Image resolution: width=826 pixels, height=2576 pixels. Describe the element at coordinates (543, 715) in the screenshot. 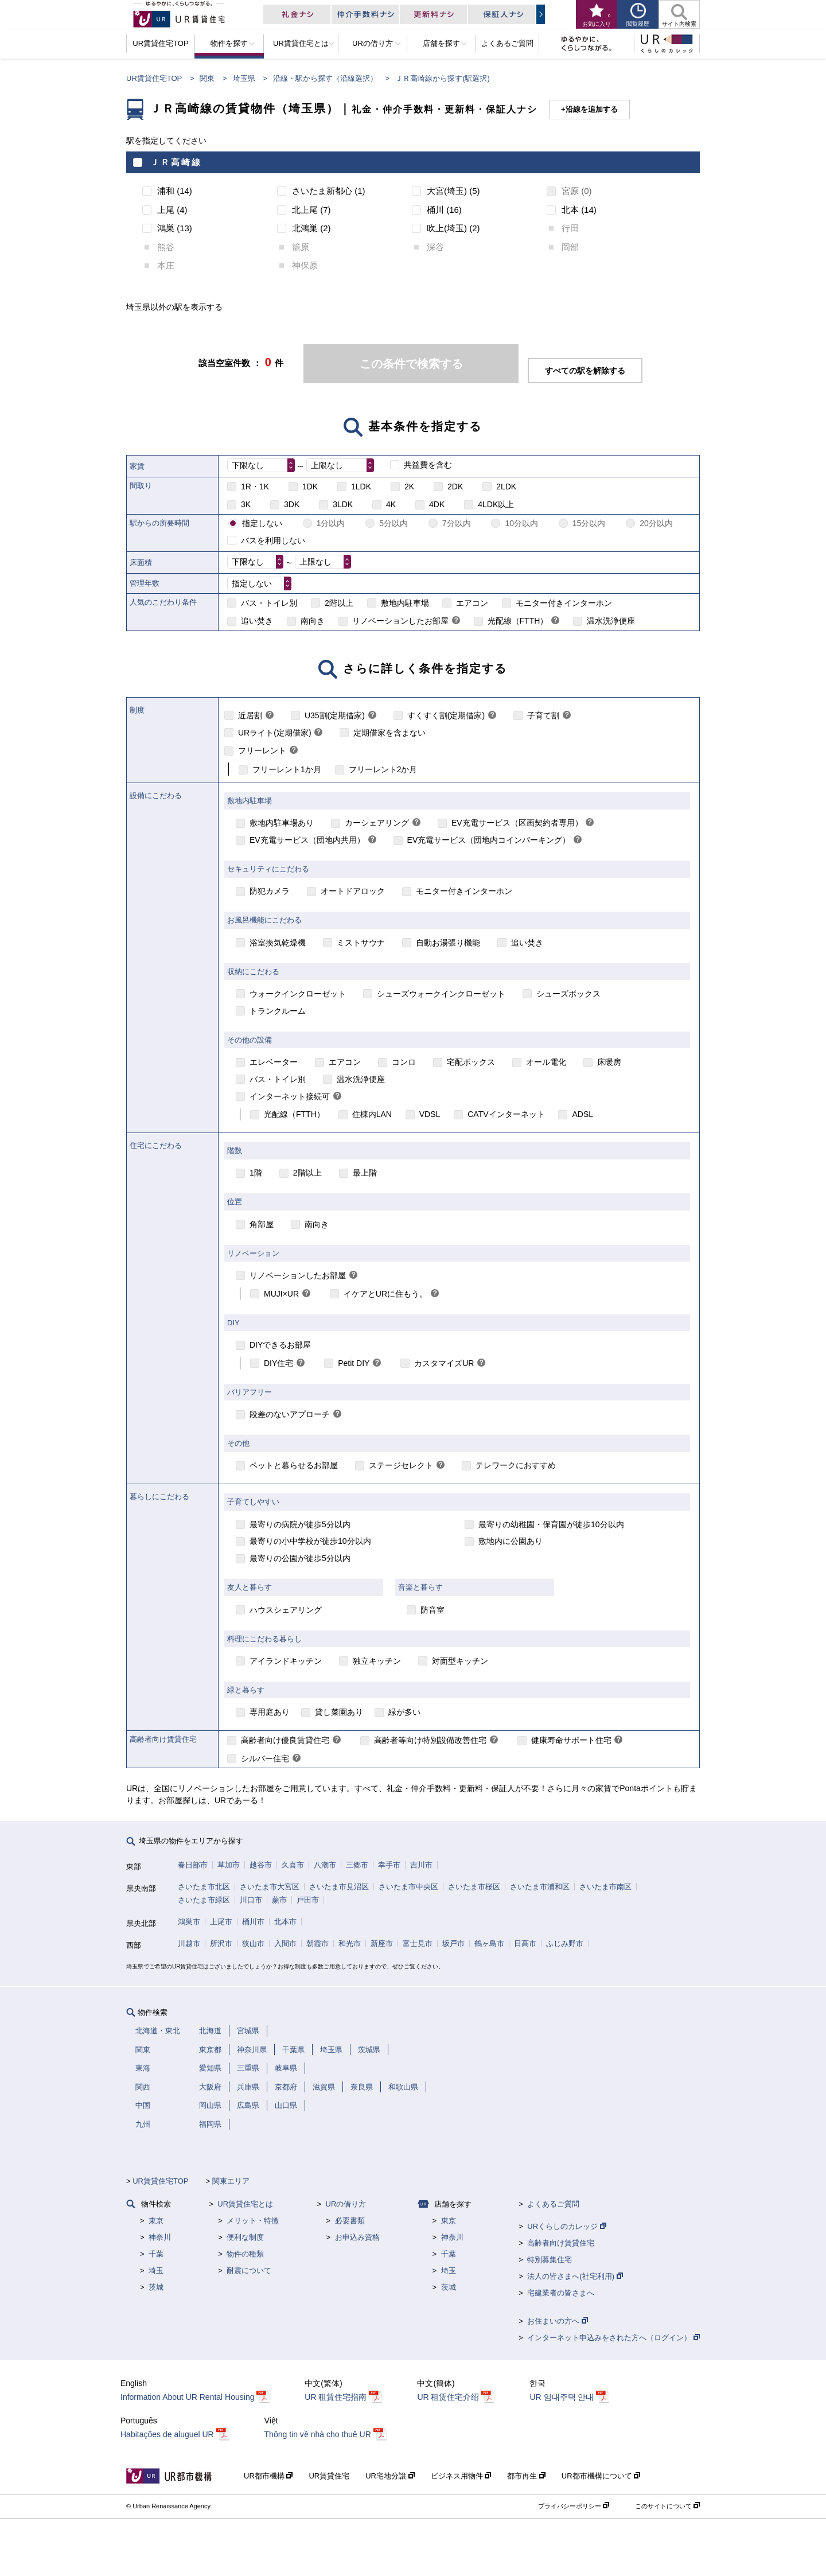

I see `子育て割` at that location.